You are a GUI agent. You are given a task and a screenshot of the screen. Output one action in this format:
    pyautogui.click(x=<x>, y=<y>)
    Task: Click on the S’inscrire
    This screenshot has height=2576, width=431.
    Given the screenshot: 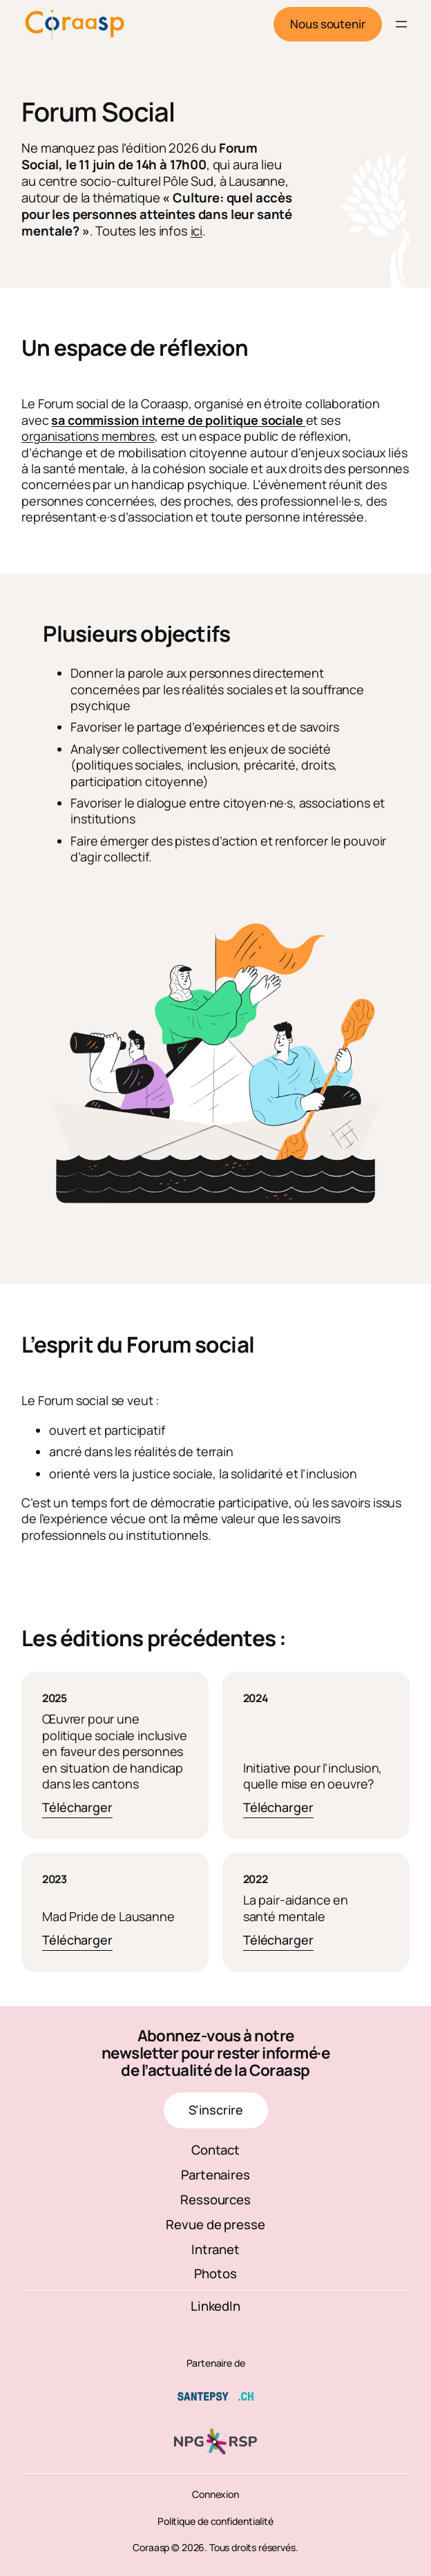 What is the action you would take?
    pyautogui.click(x=216, y=2109)
    